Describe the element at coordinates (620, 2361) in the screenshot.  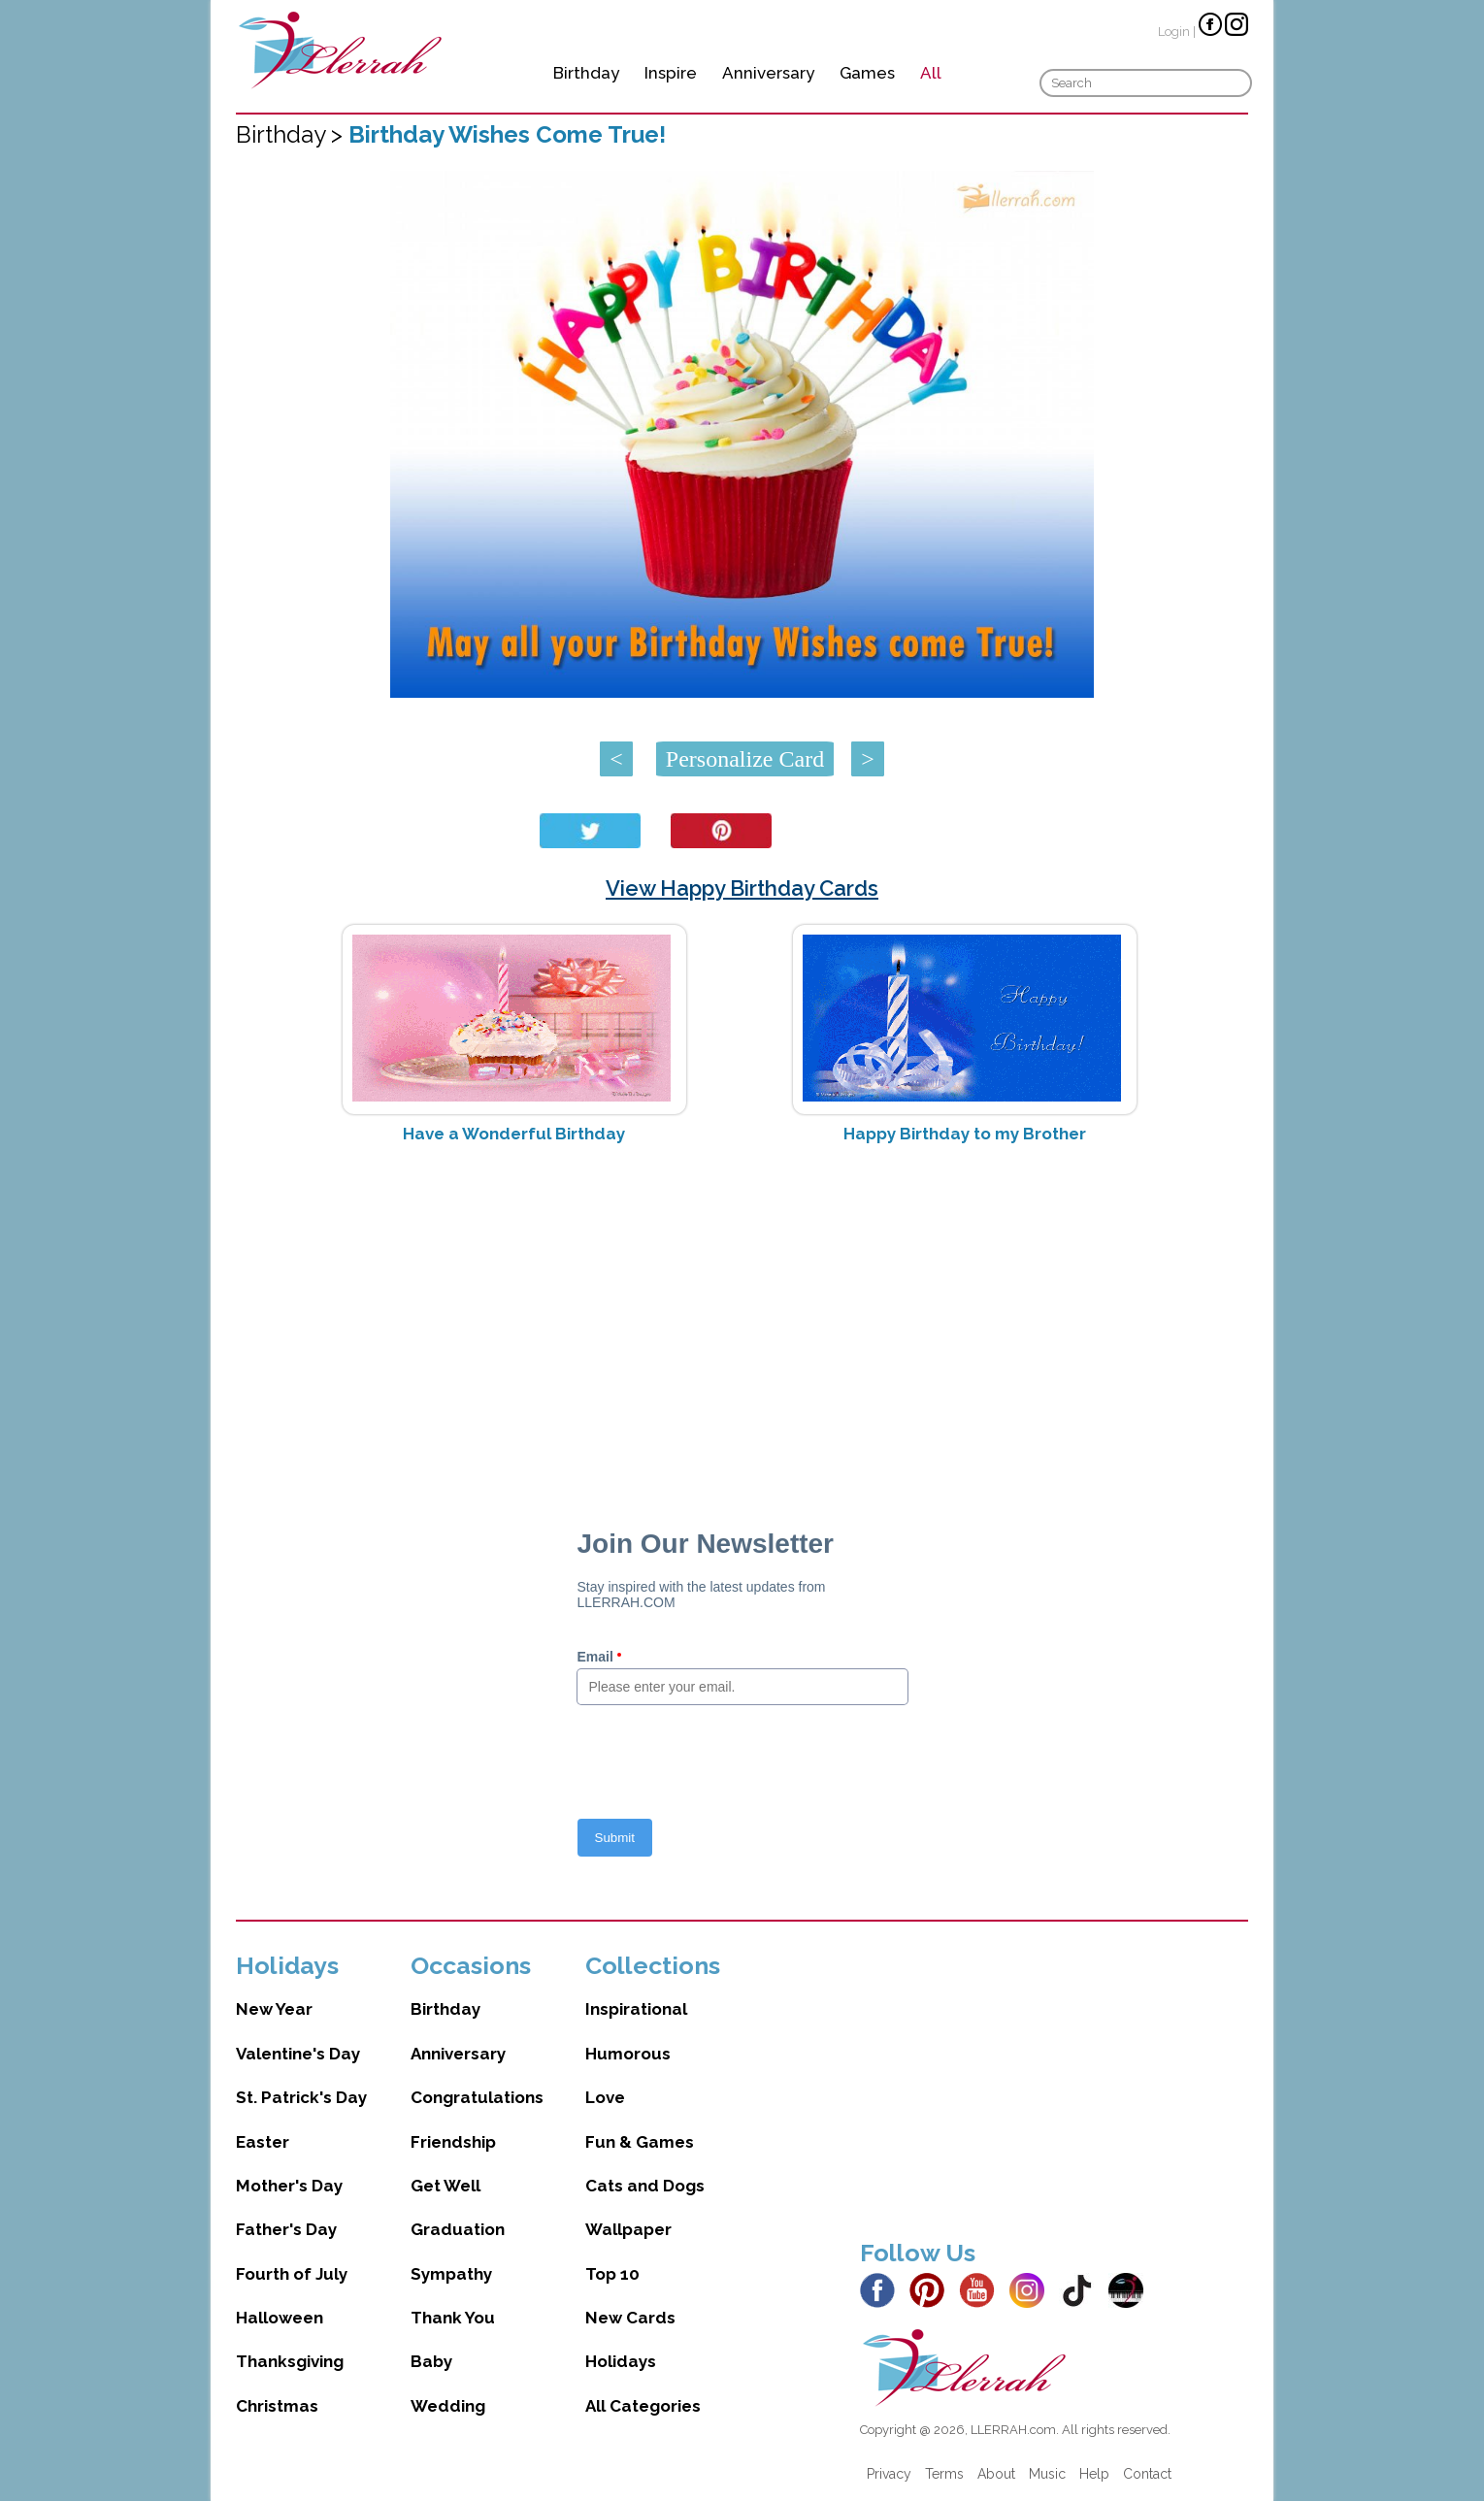
I see `Holidays` at that location.